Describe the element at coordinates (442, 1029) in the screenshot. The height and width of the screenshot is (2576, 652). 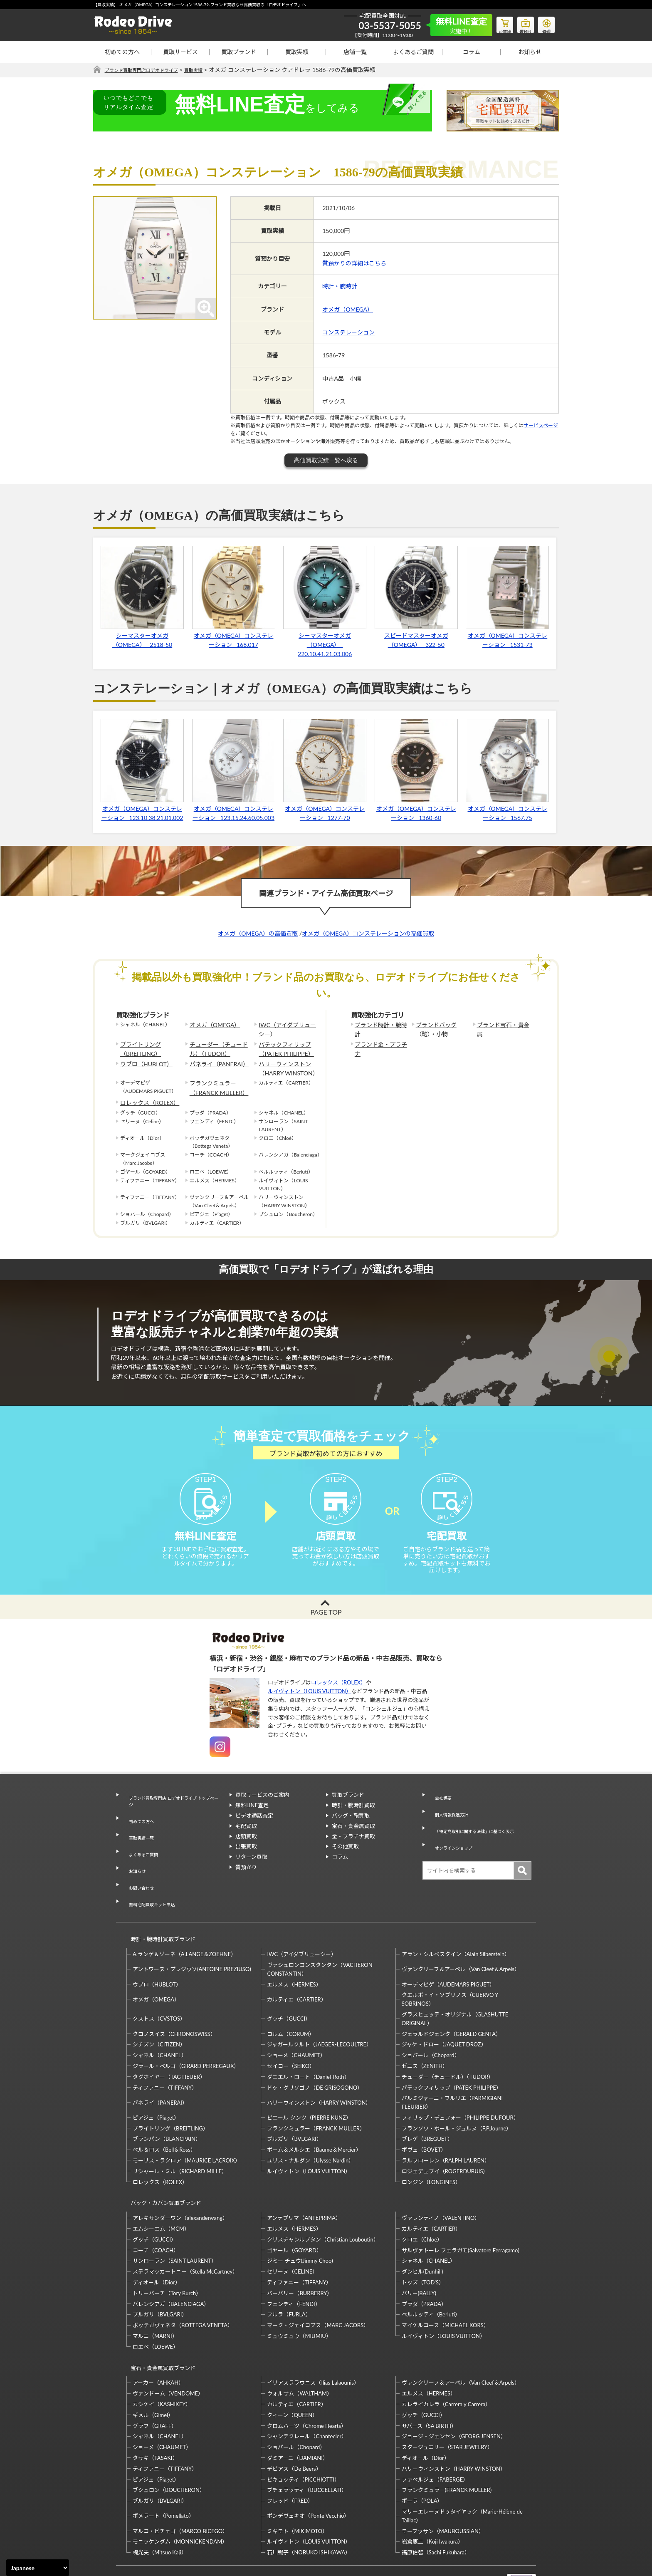
I see `ブランドバッグ（鞄）・小物` at that location.